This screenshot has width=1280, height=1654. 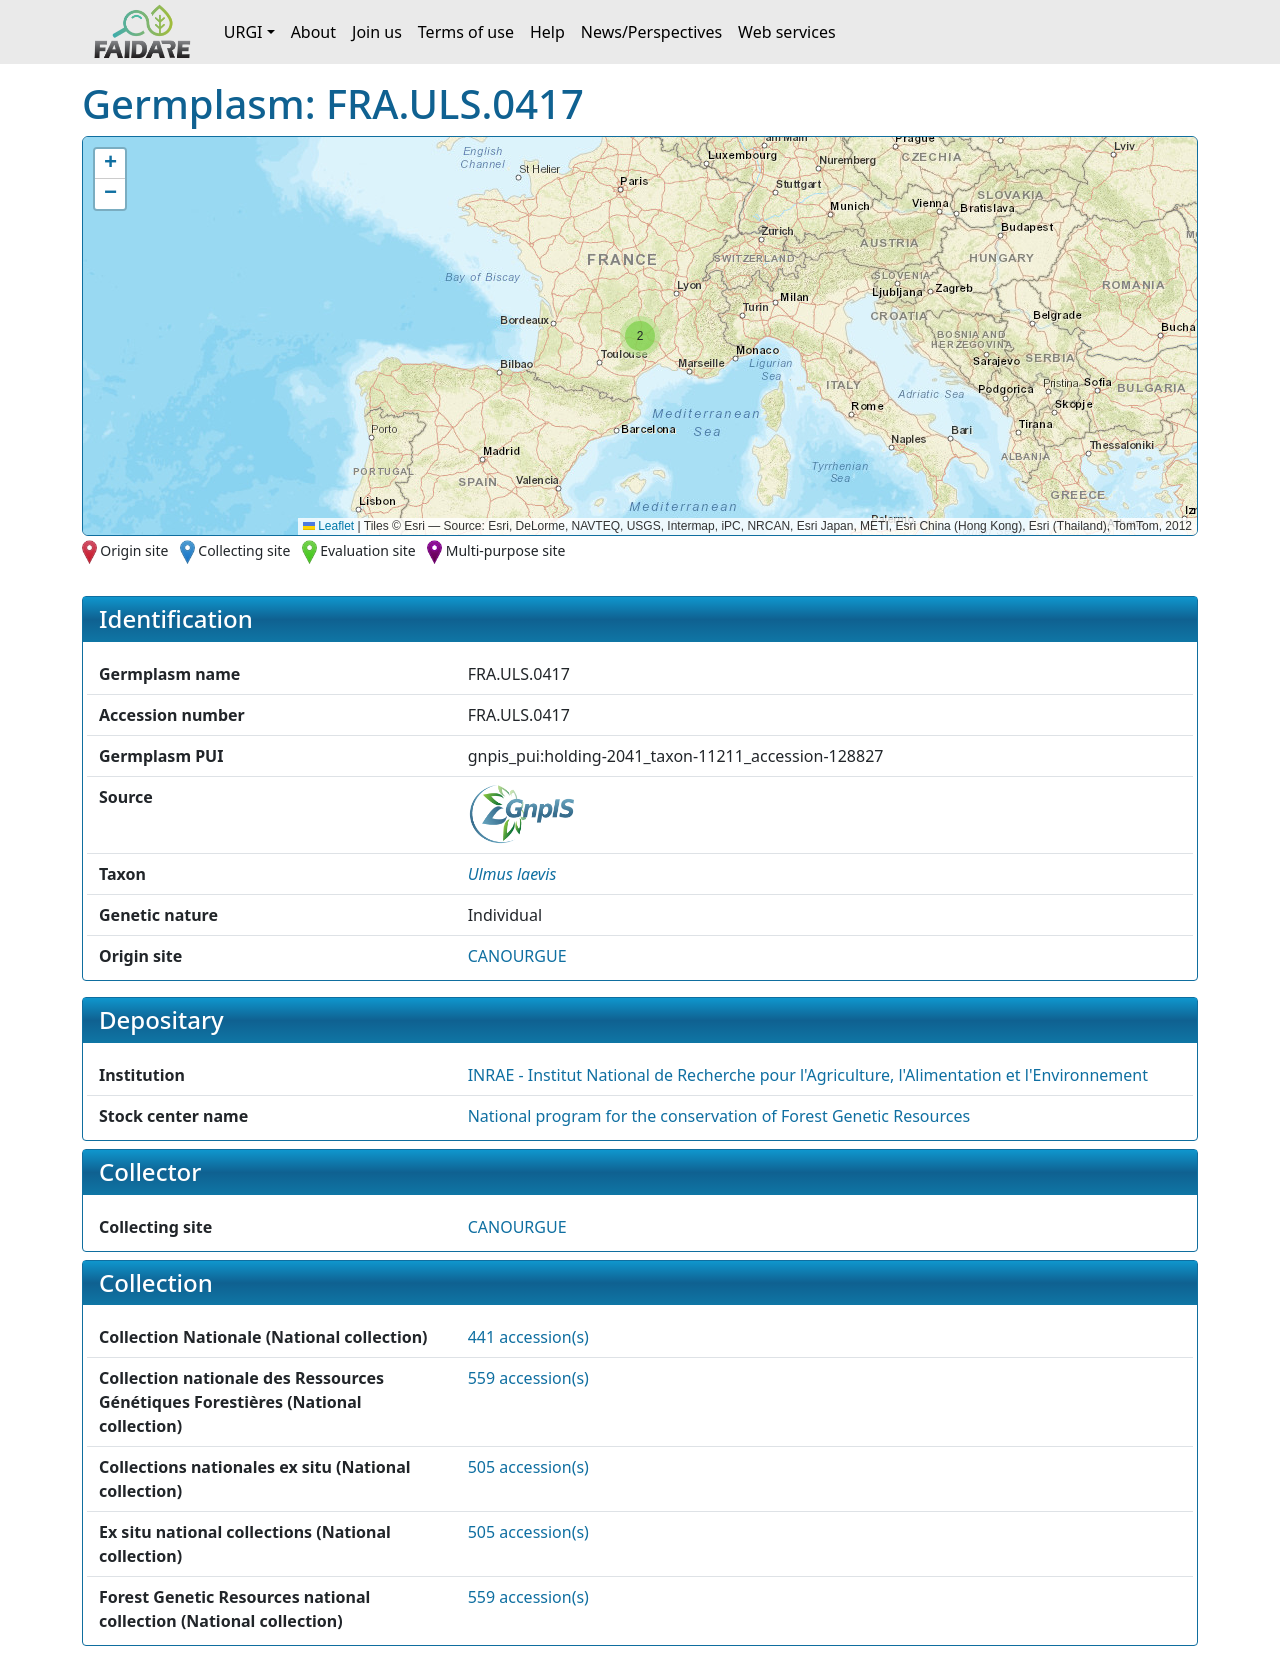 What do you see at coordinates (466, 32) in the screenshot?
I see `Terms of use` at bounding box center [466, 32].